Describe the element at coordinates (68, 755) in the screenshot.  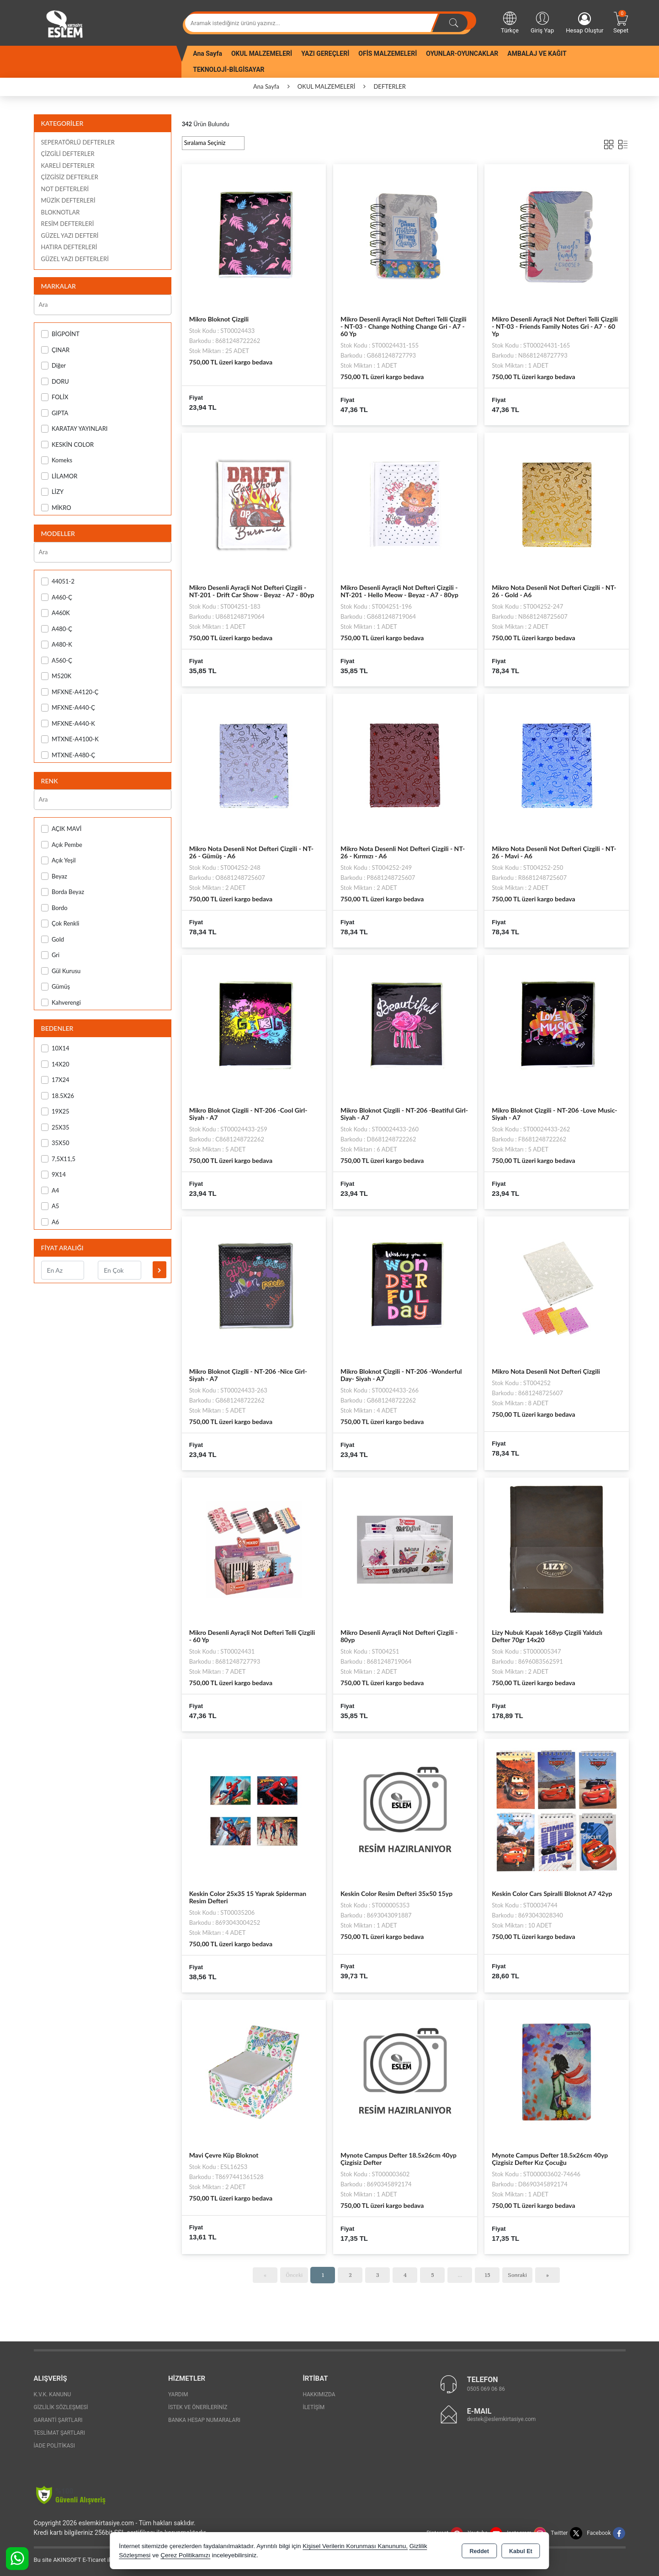
I see `MTXNE-A480-Ç` at that location.